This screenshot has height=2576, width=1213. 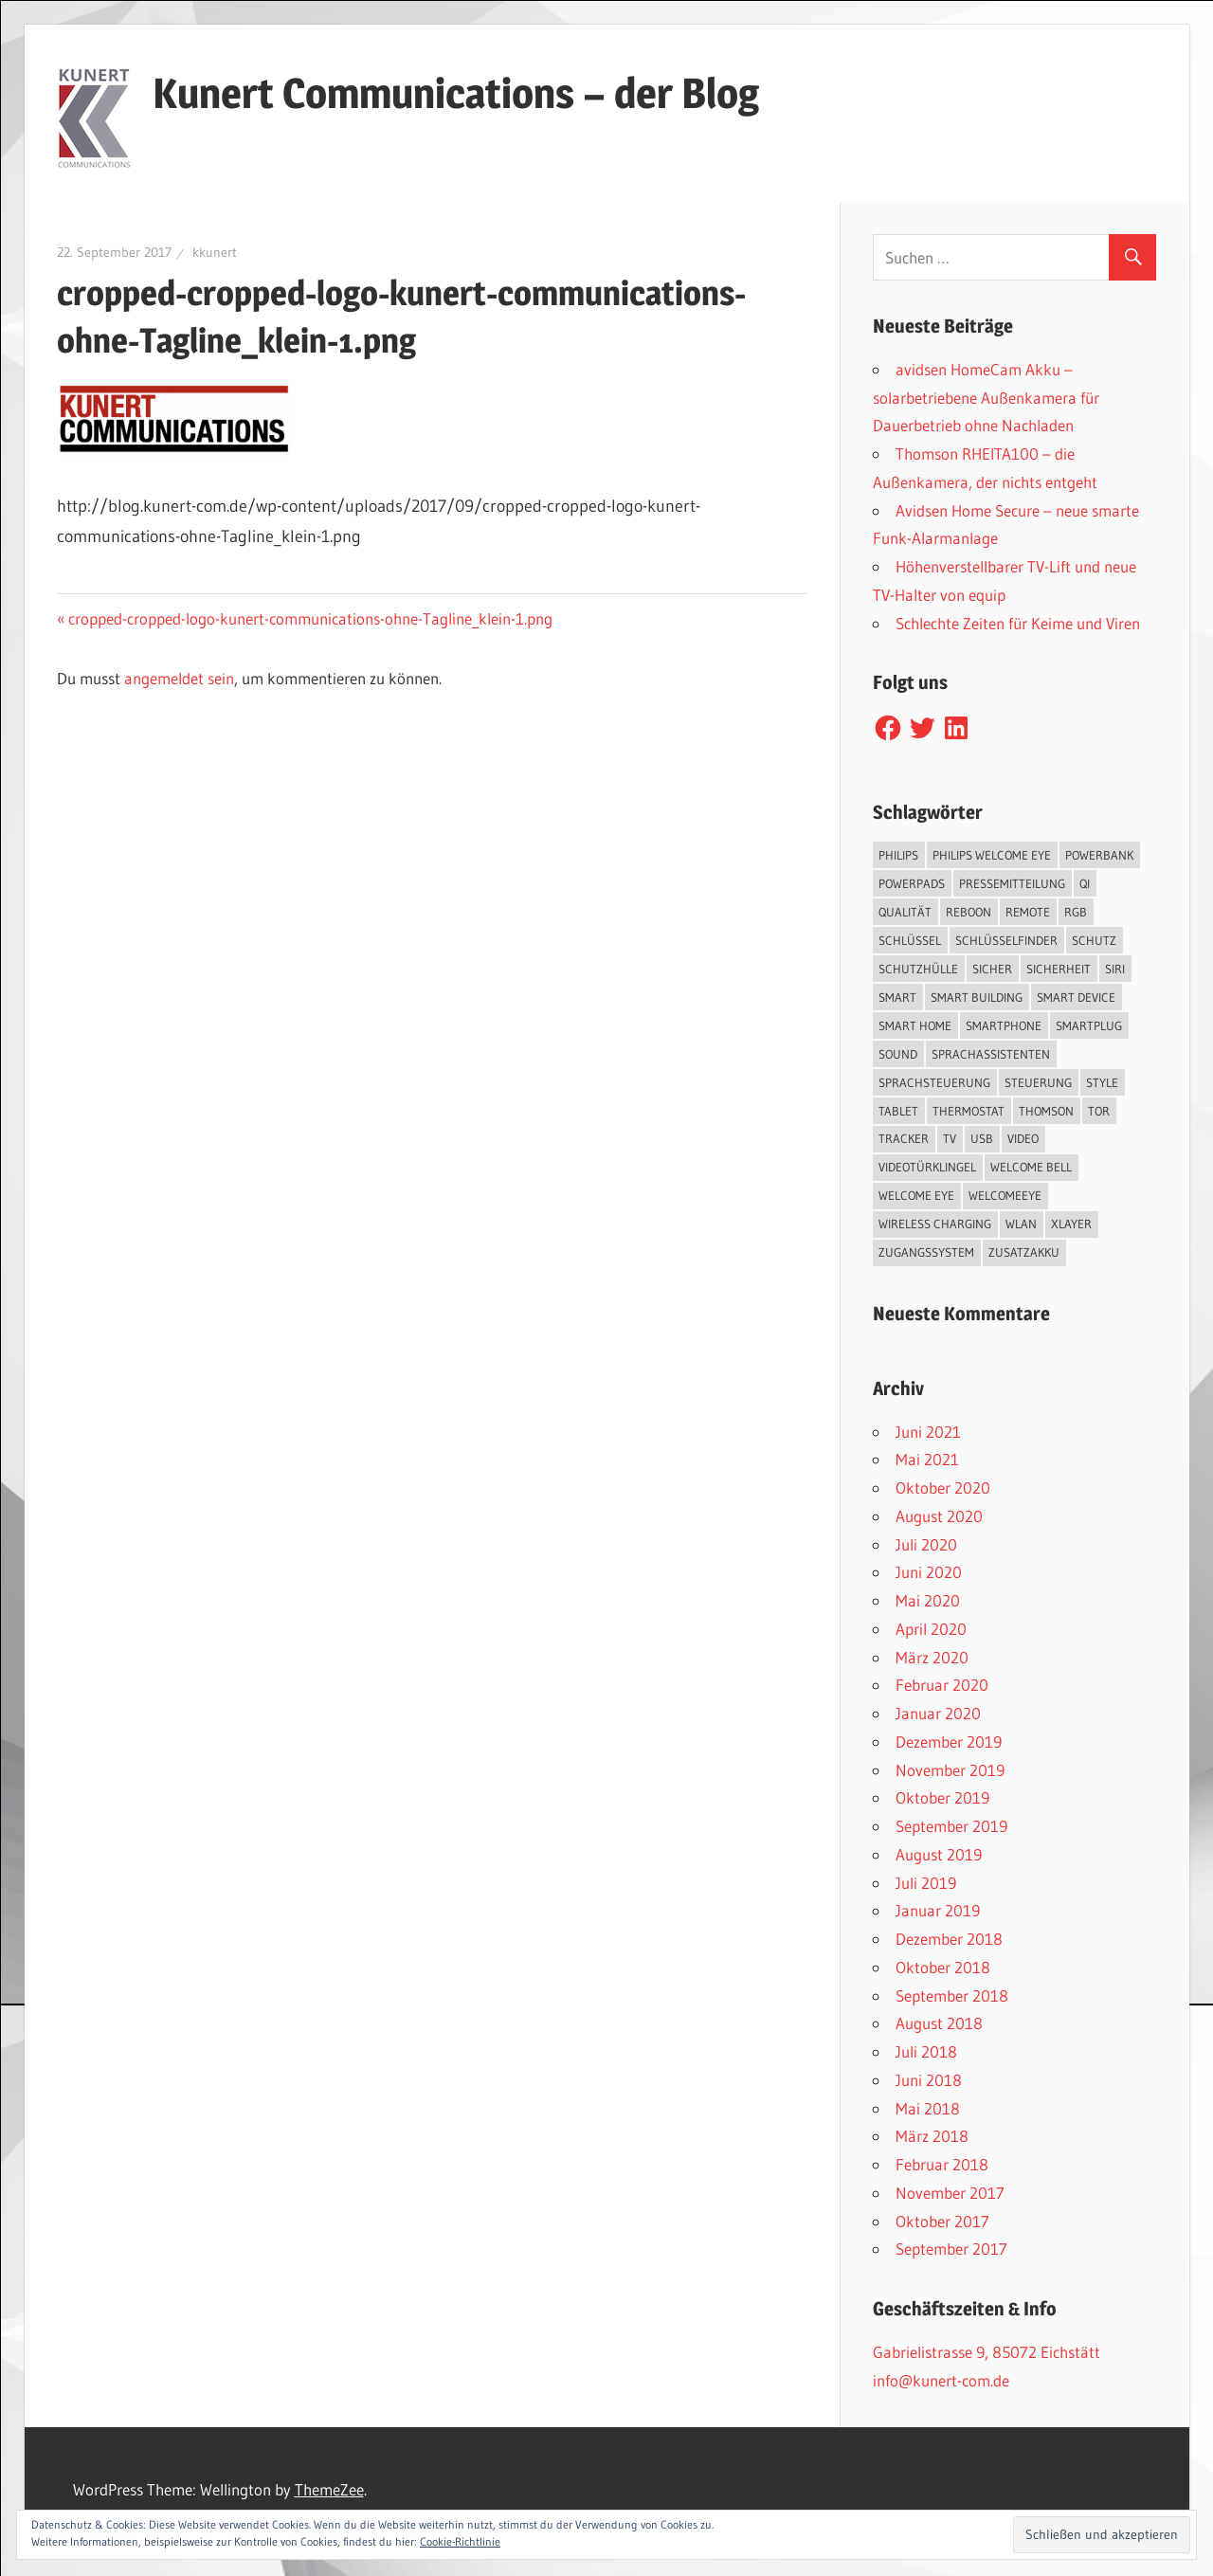 I want to click on Schutzhülle [Schutzhülle (5 Einträge)], so click(x=918, y=968).